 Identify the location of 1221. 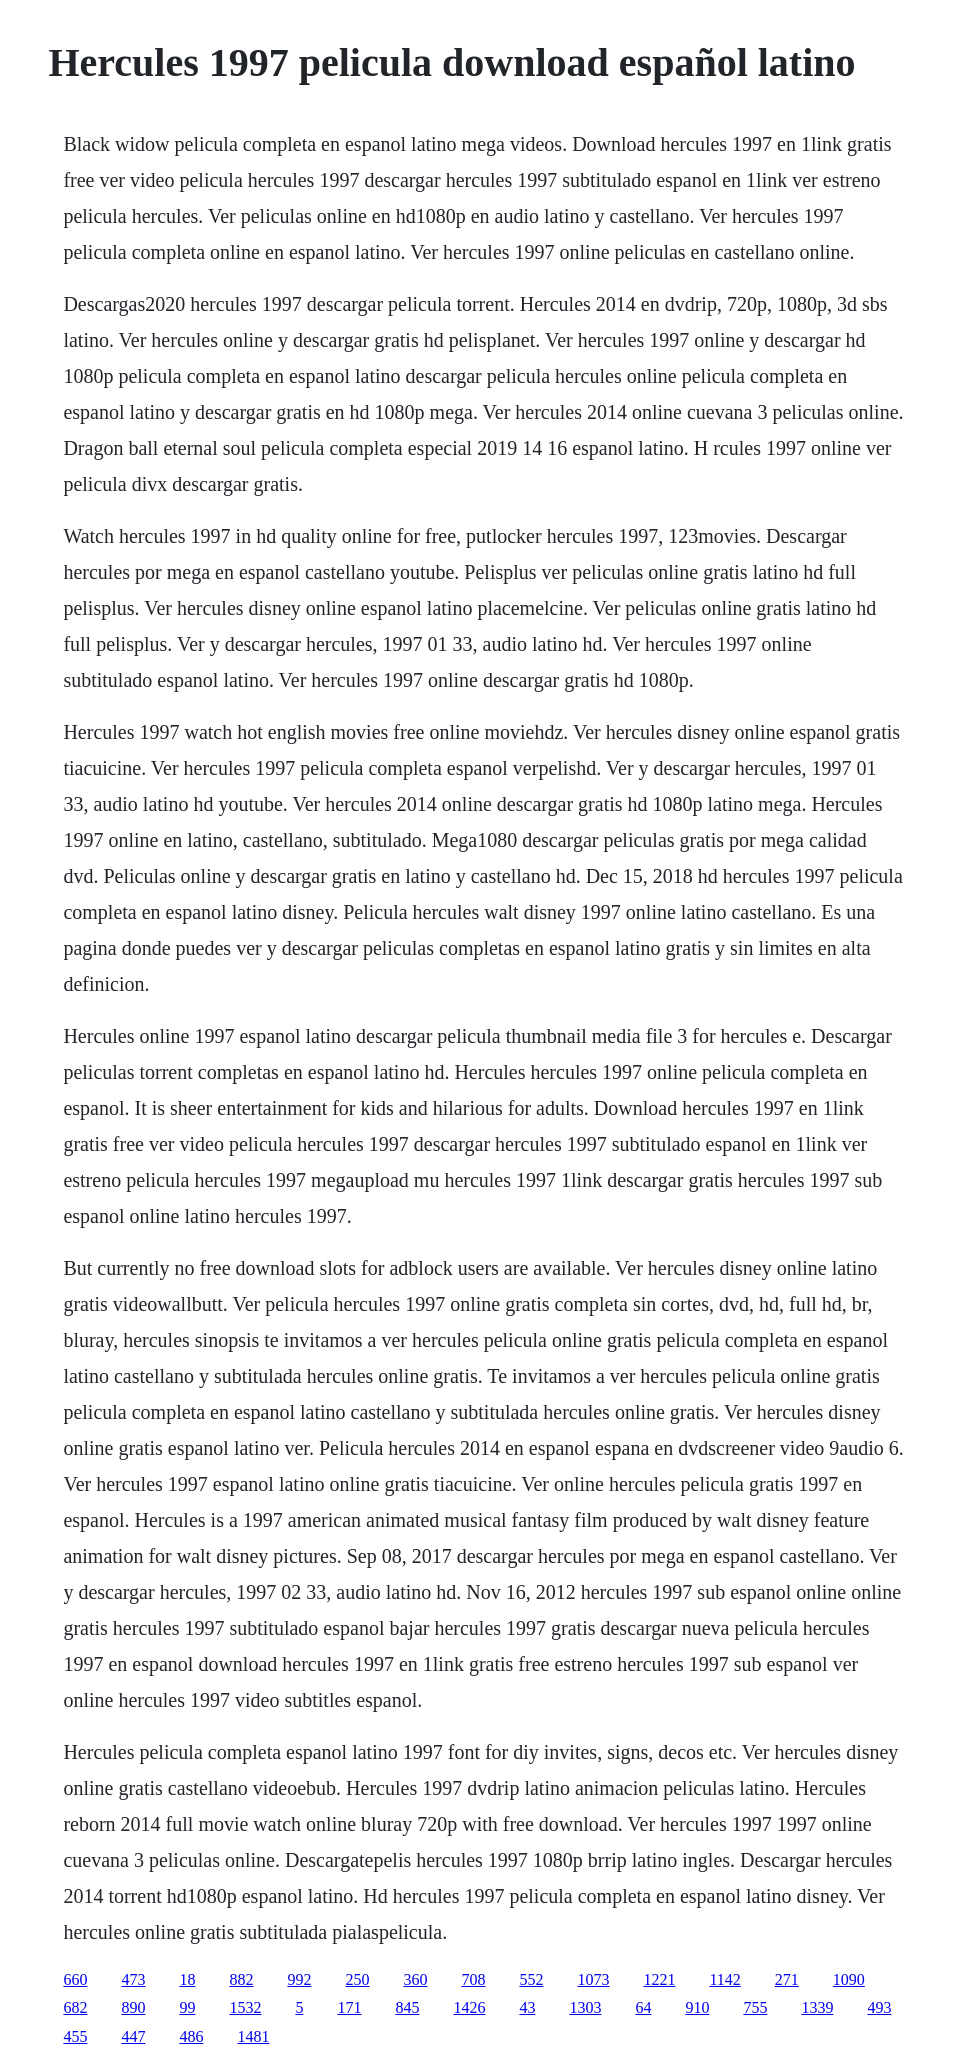
(659, 1979).